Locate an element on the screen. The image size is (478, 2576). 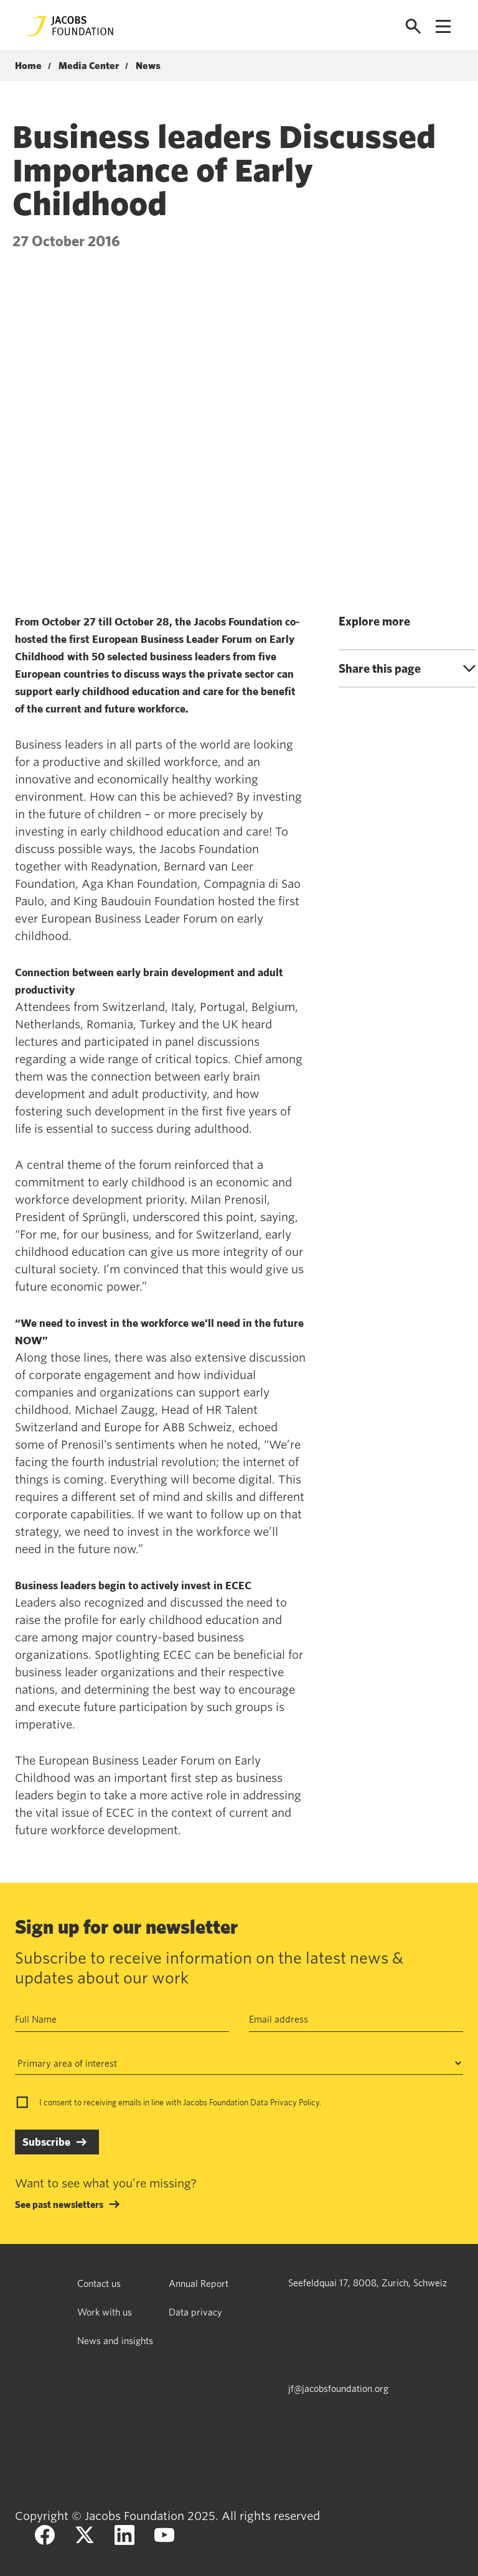
Contact us is located at coordinates (99, 2283).